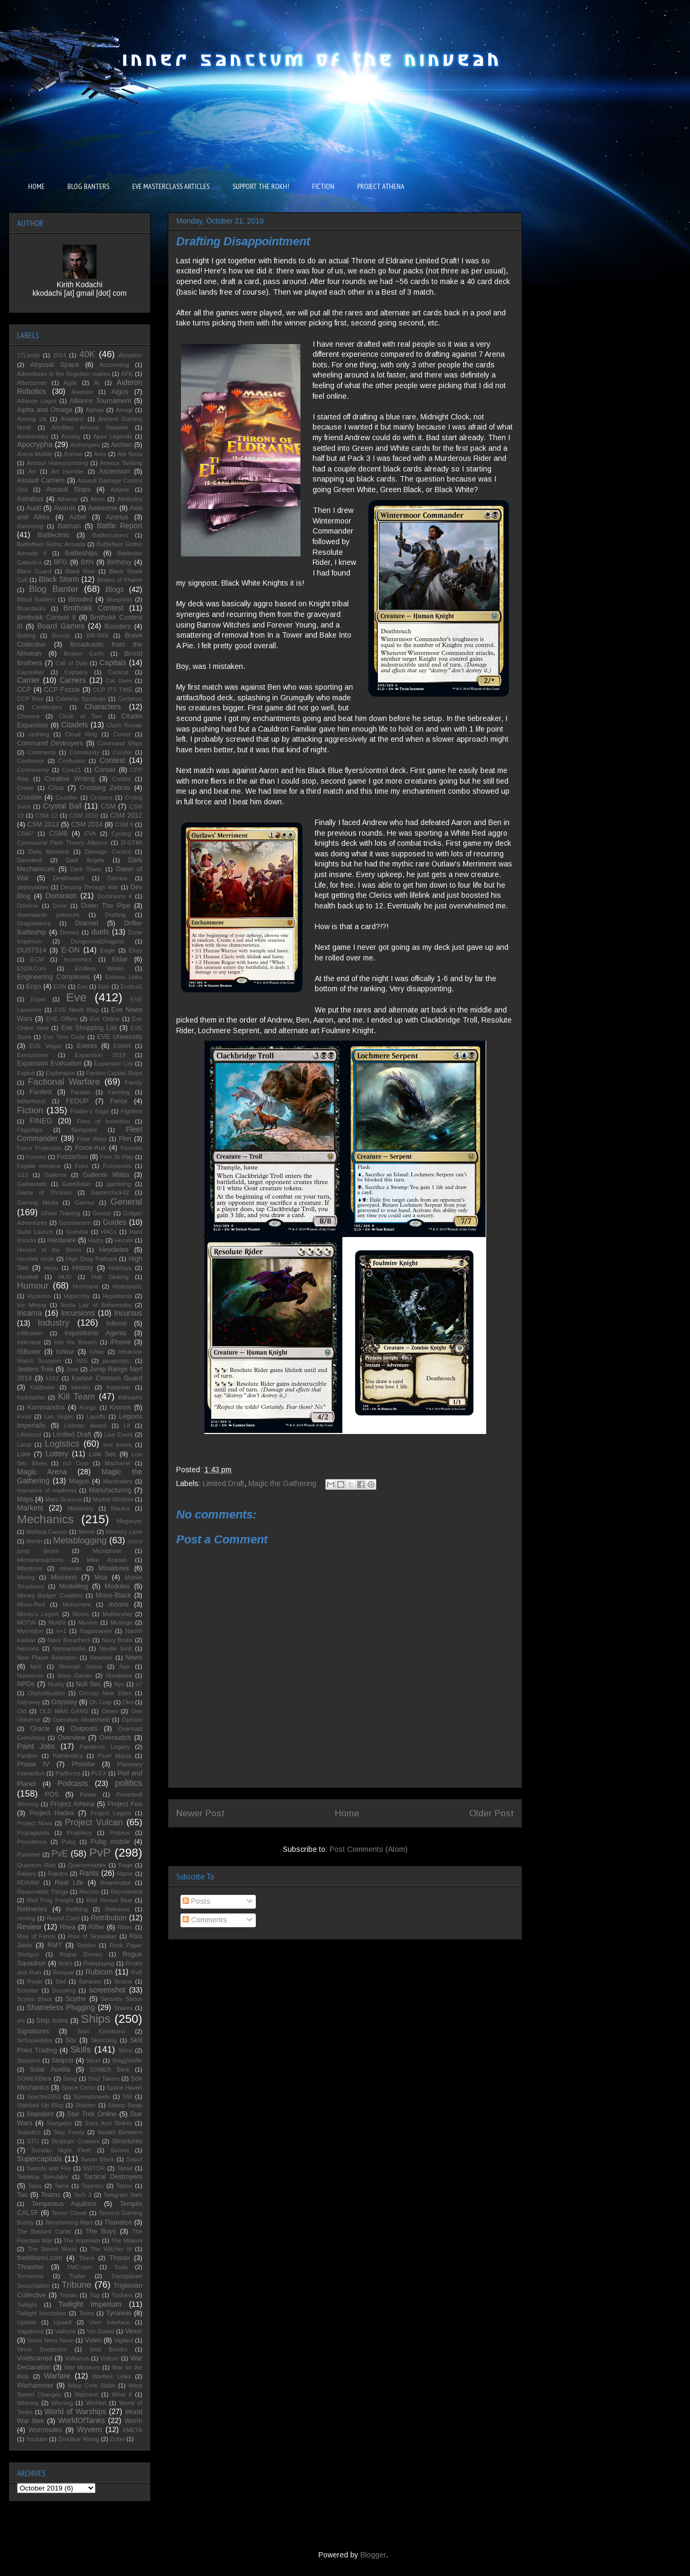 The image size is (690, 2576). I want to click on Jesters Trek, so click(35, 1369).